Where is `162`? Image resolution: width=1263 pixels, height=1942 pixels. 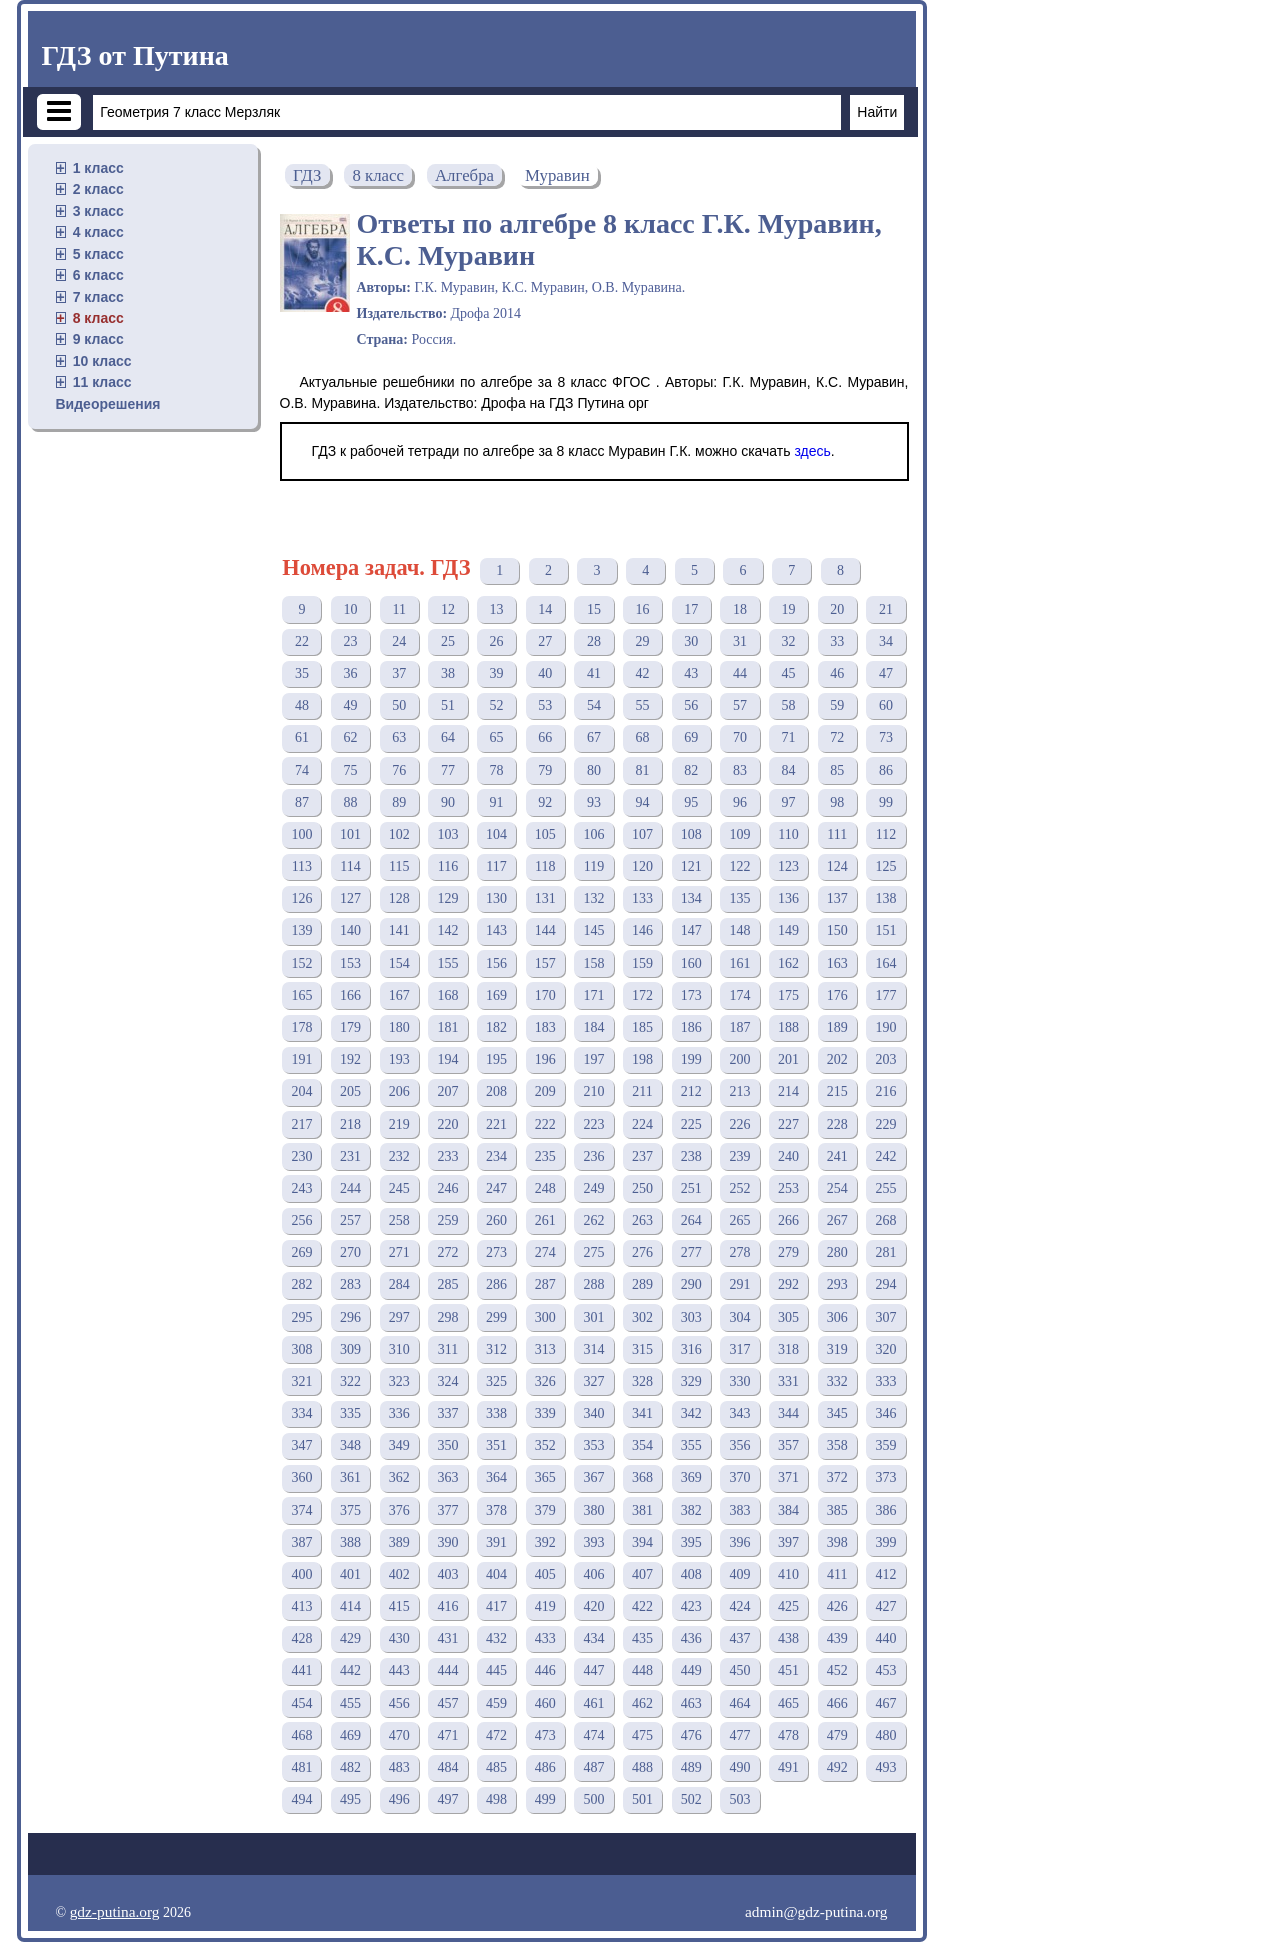
162 is located at coordinates (788, 963).